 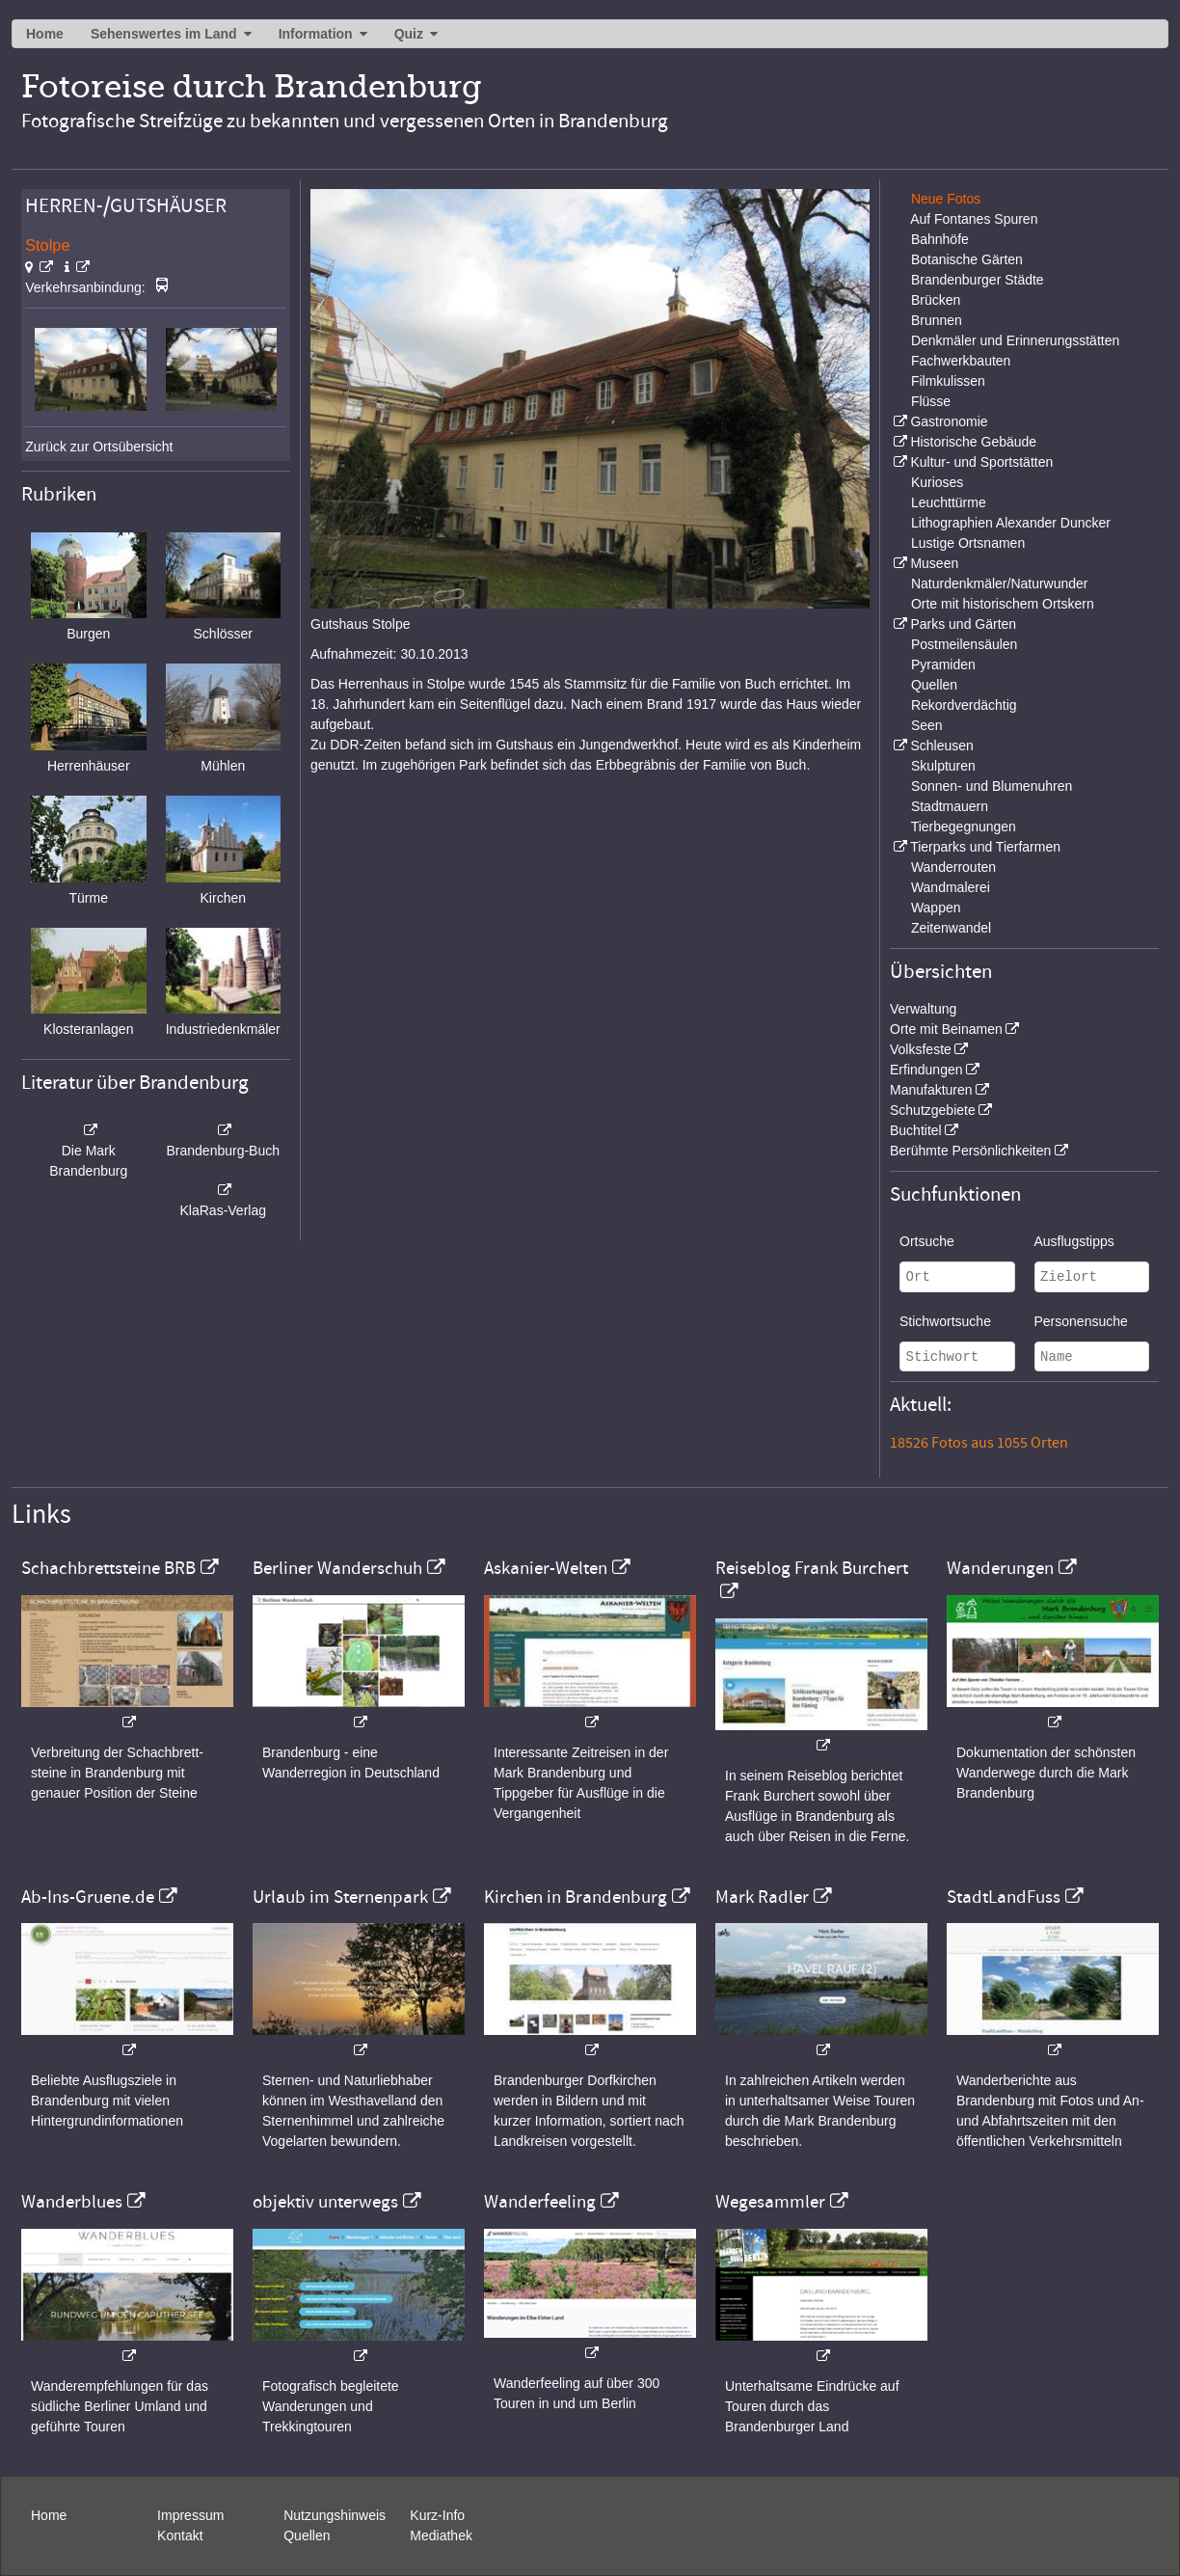 What do you see at coordinates (943, 765) in the screenshot?
I see `Skulpturen` at bounding box center [943, 765].